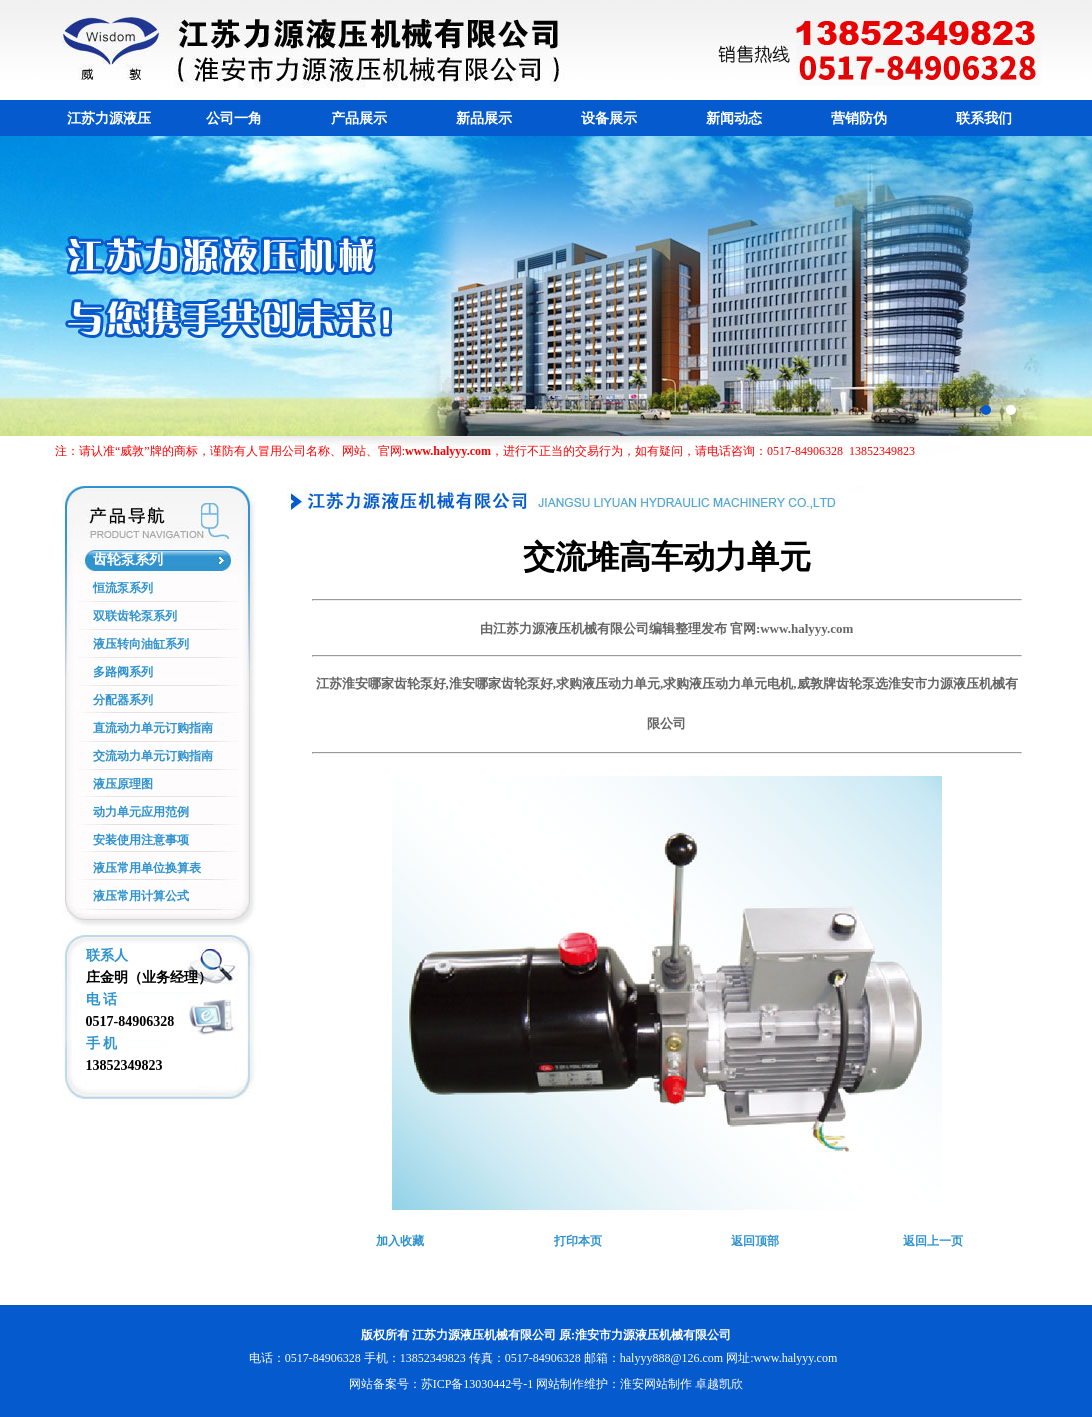  Describe the element at coordinates (734, 118) in the screenshot. I see `新闻动态` at that location.